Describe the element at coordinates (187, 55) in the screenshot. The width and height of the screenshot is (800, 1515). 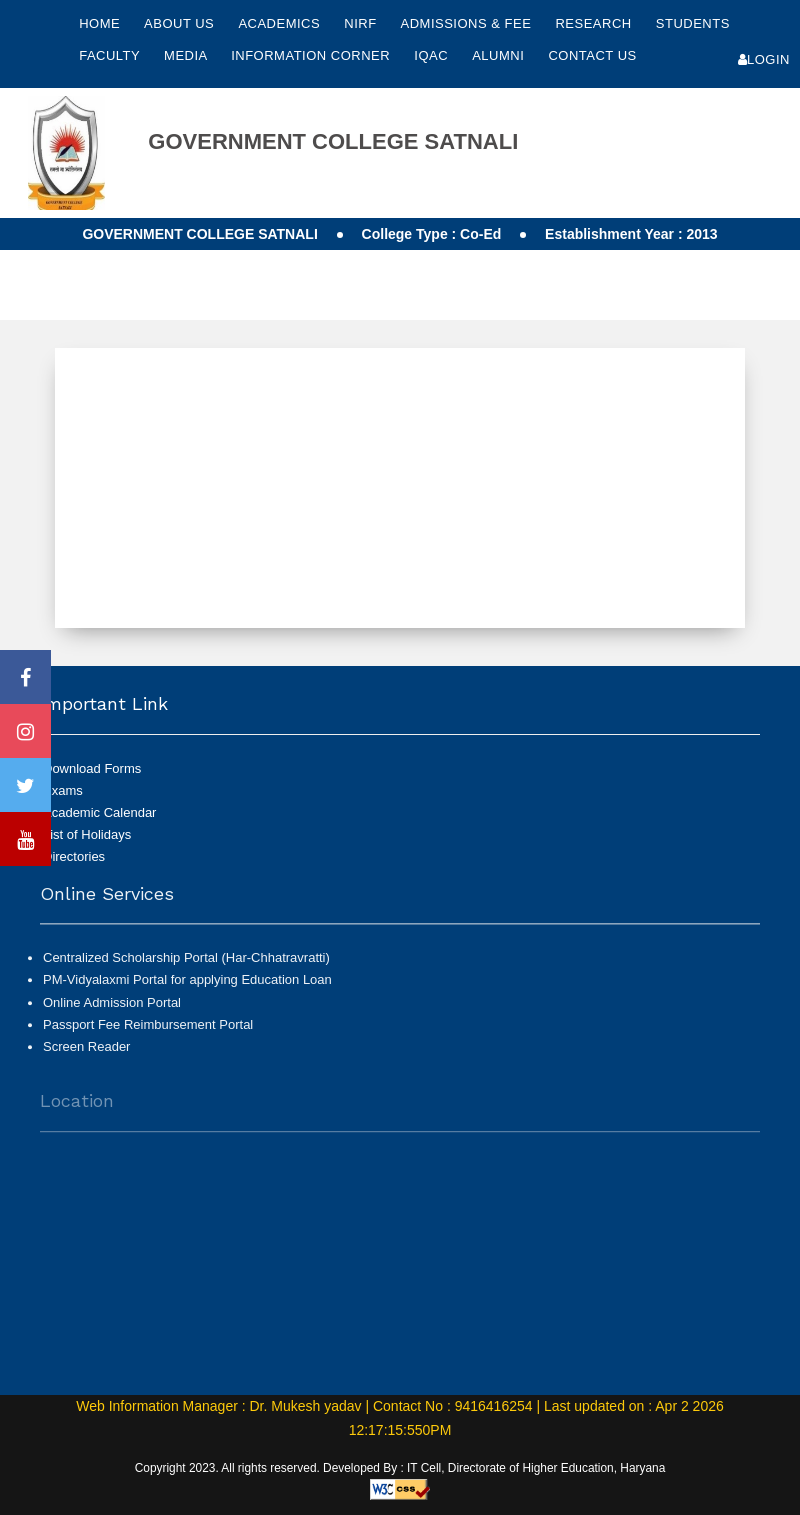
I see `Media` at that location.